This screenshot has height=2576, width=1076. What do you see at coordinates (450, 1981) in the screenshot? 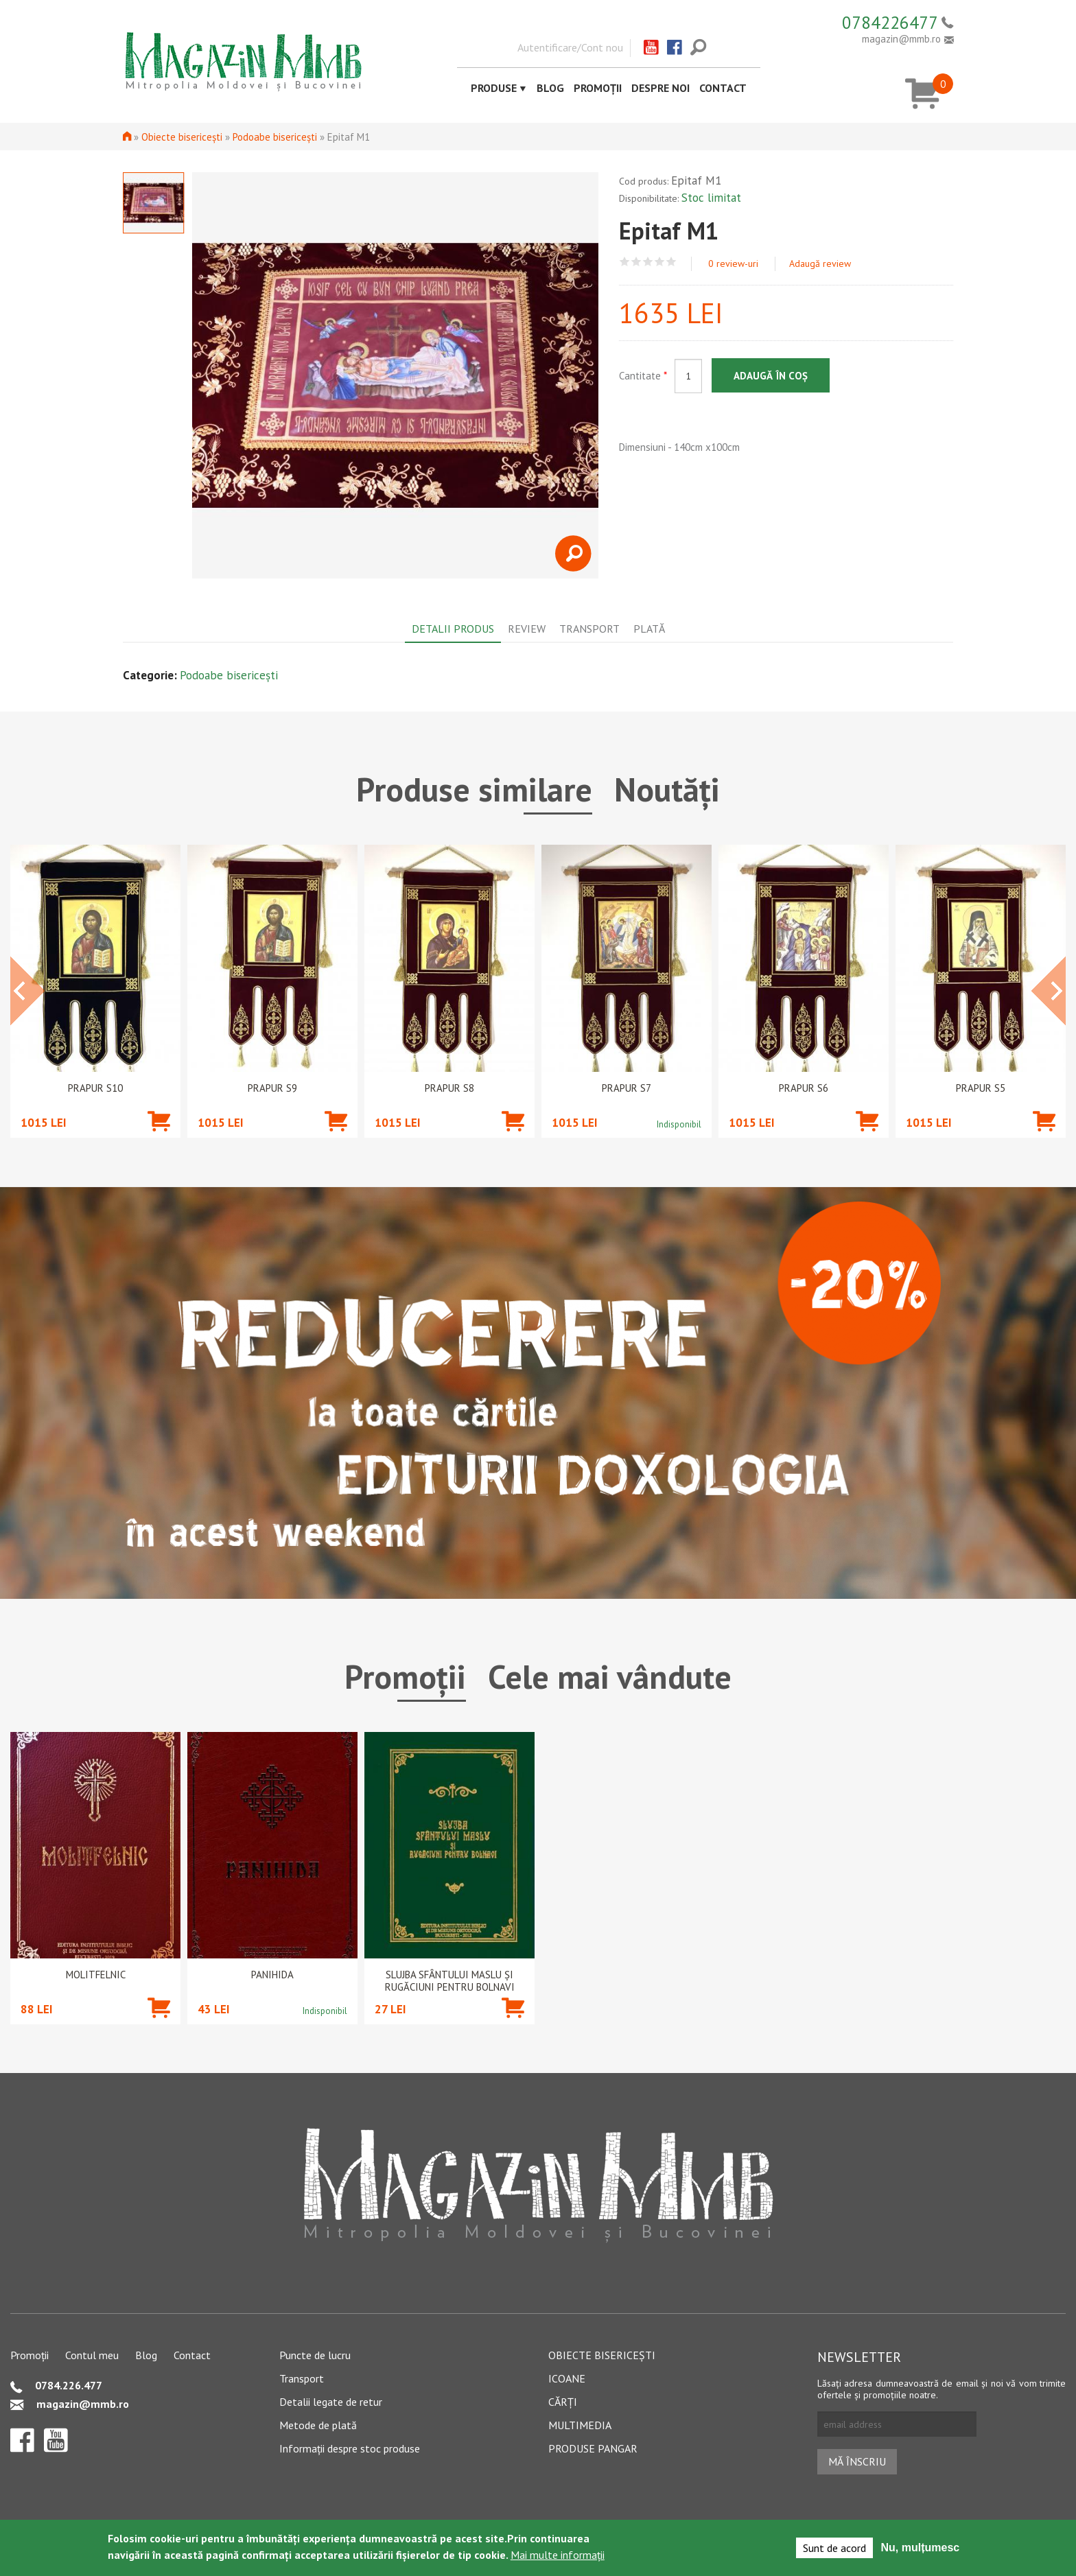
I see `Slujba Sfântului Maslu şi rugăciuni pentru bolnavi` at bounding box center [450, 1981].